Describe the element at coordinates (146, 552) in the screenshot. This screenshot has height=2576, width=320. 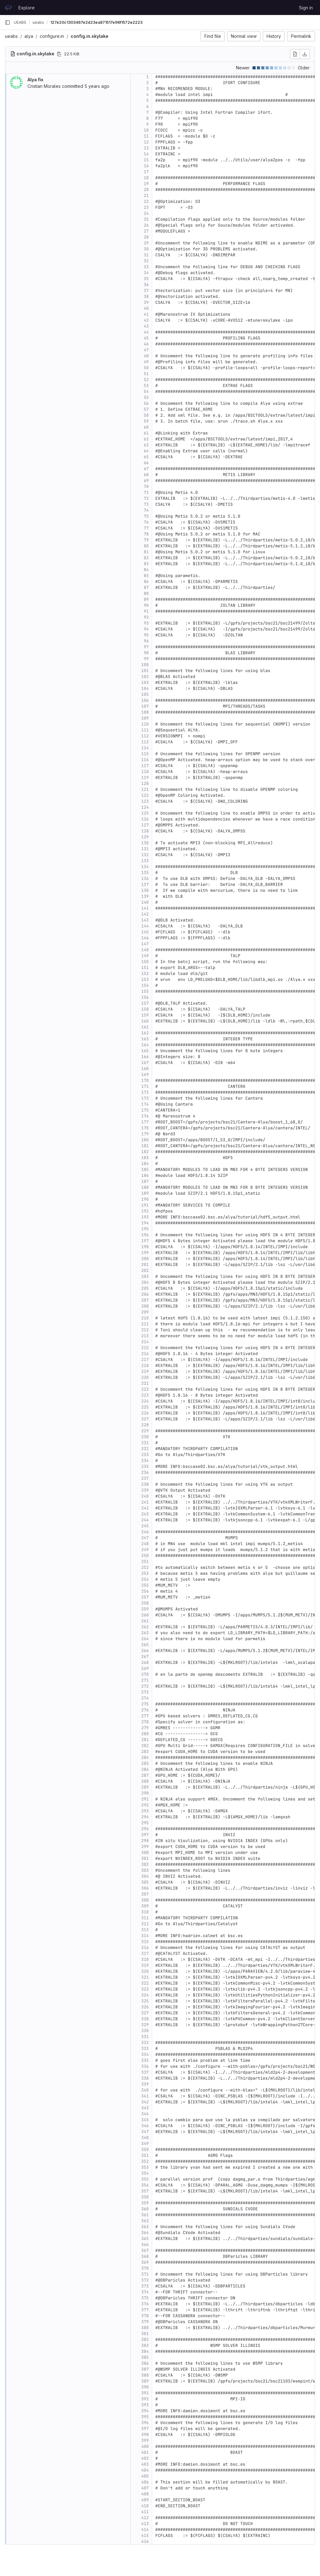
I see `81` at that location.